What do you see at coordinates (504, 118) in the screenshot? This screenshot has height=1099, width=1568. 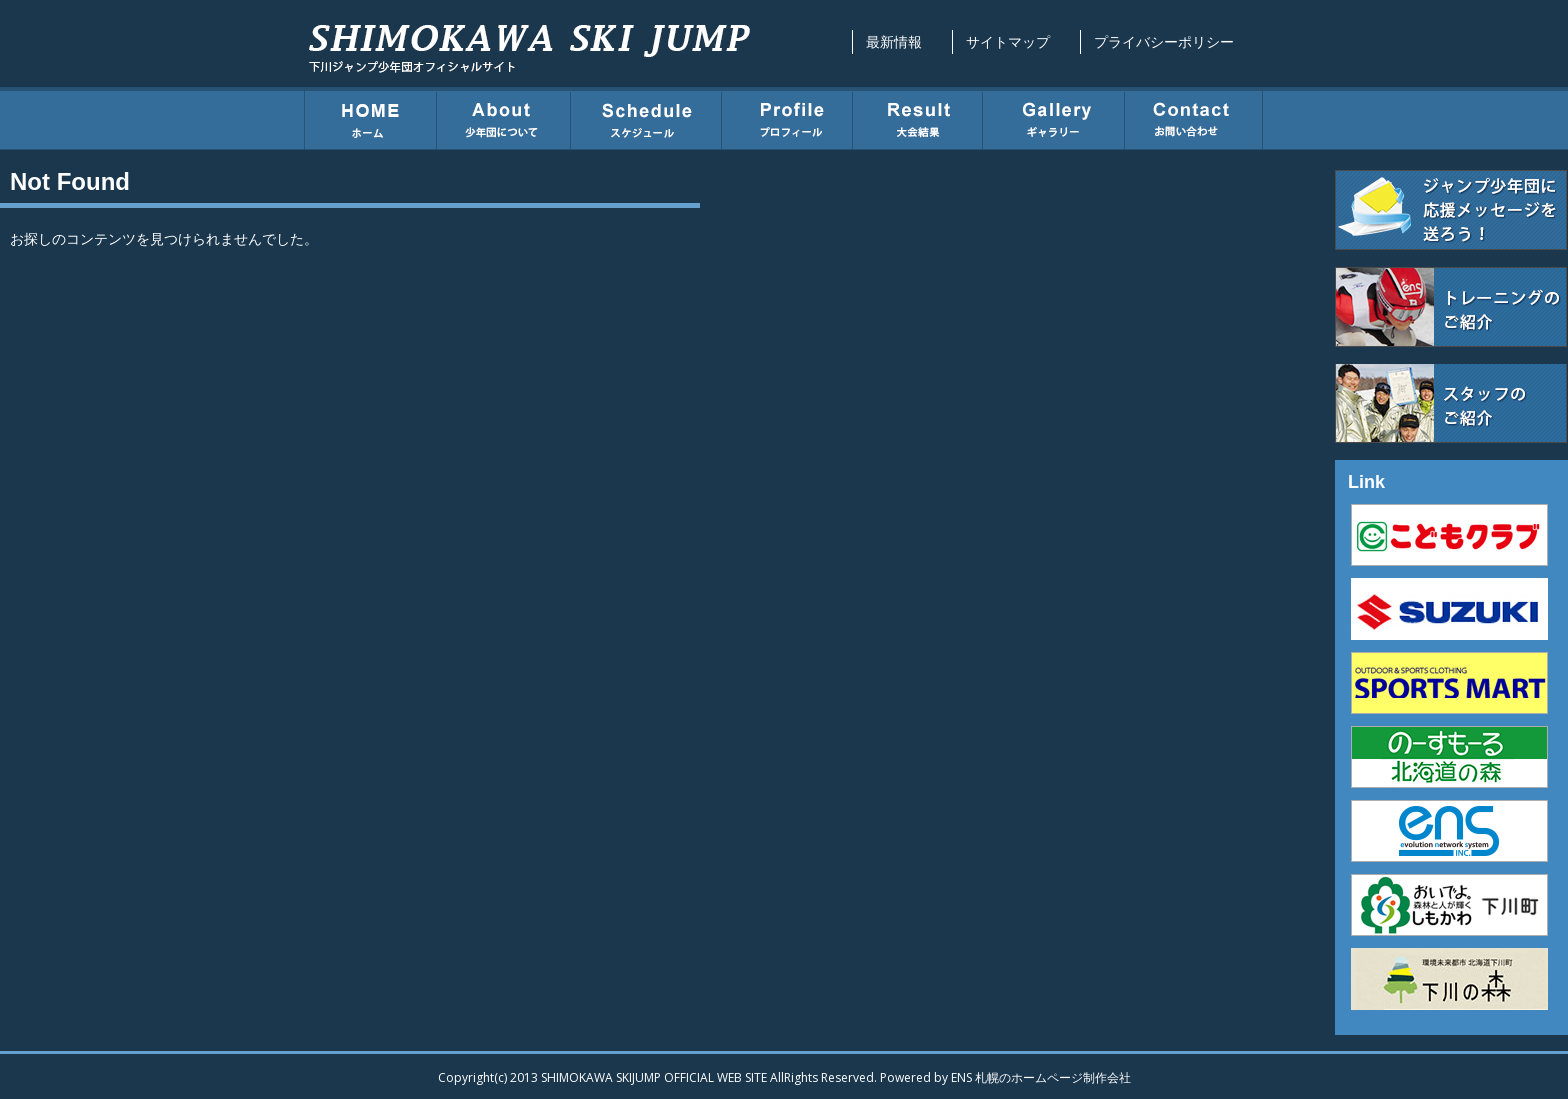 I see `少年団について` at bounding box center [504, 118].